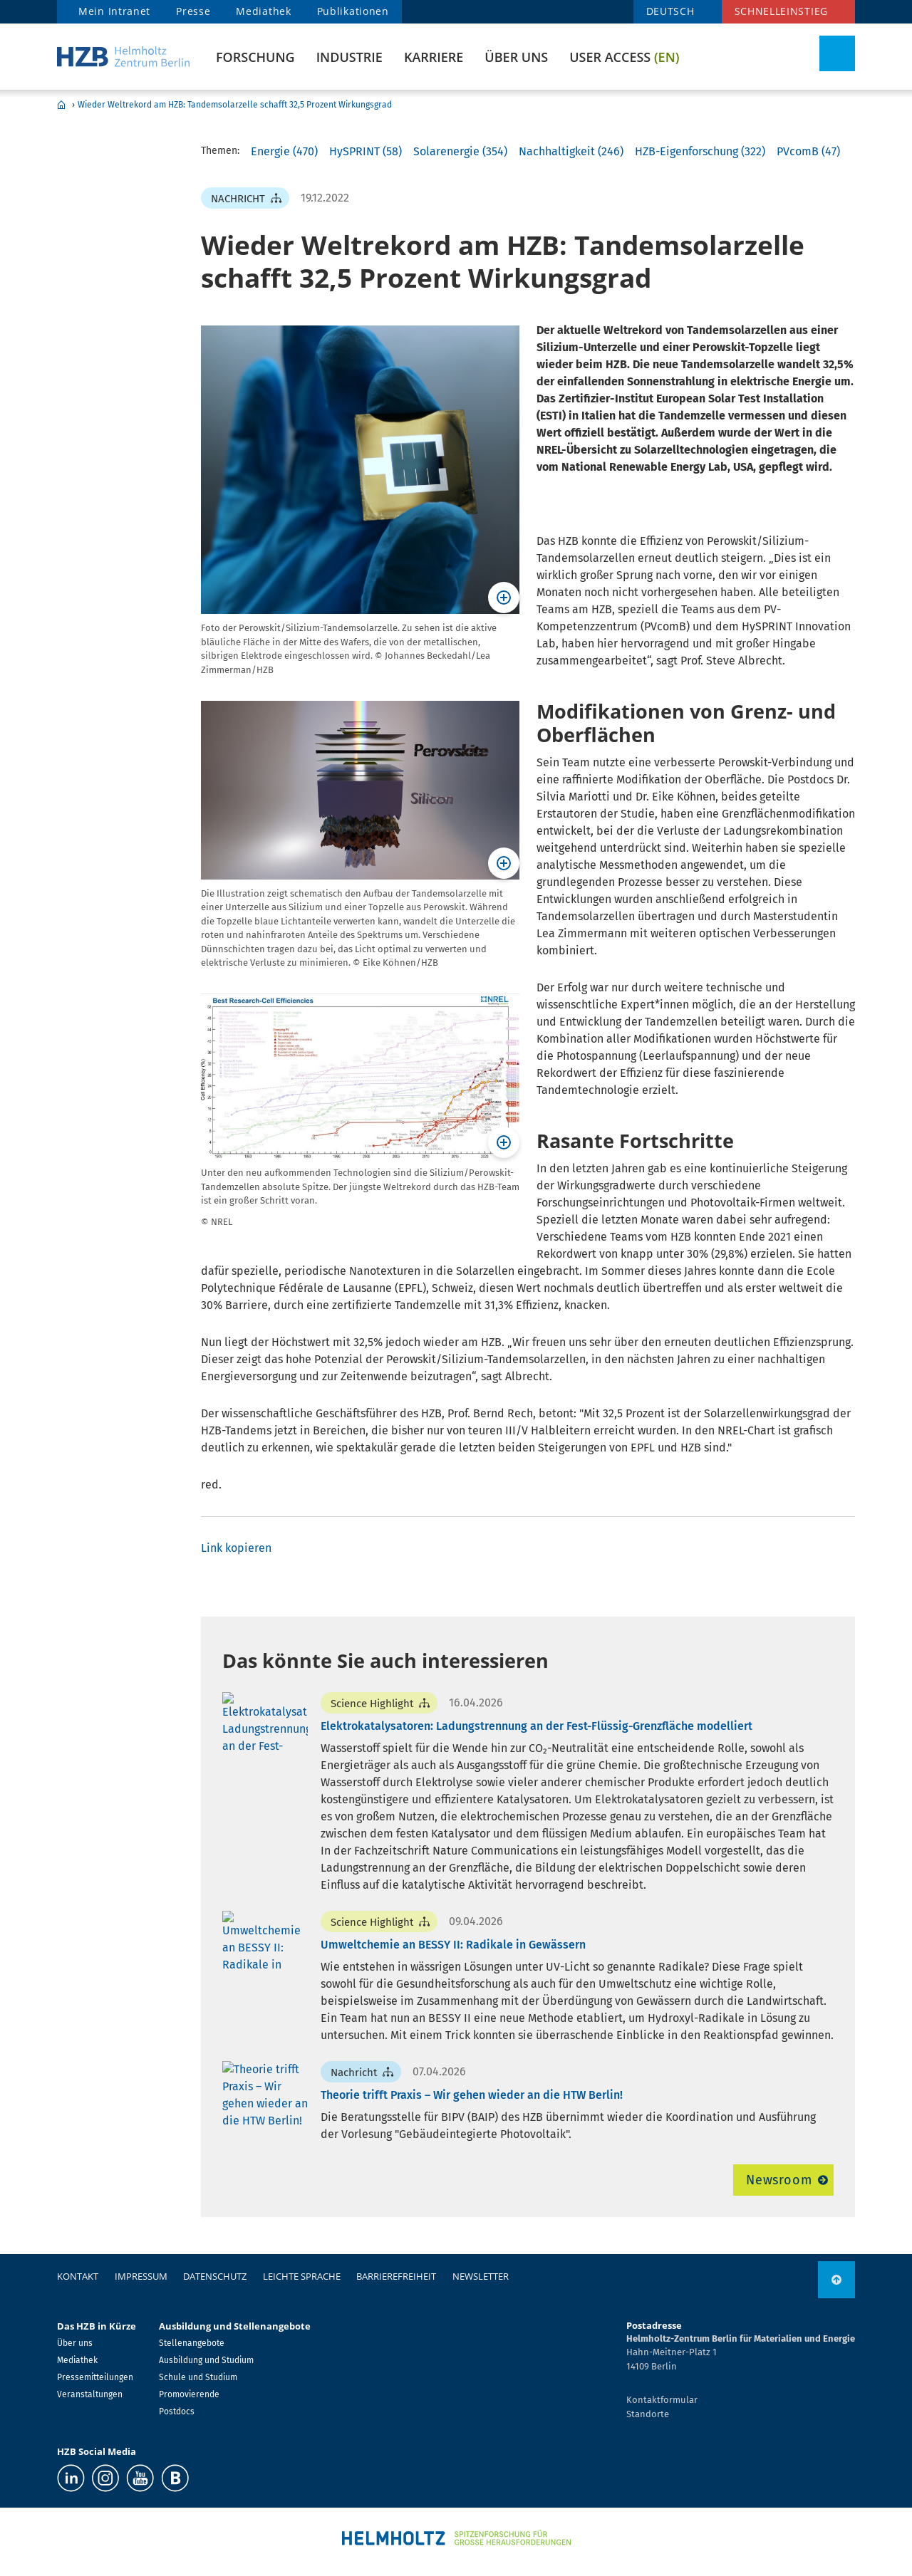 The height and width of the screenshot is (2576, 912). Describe the element at coordinates (114, 11) in the screenshot. I see `Mein Intranet` at that location.